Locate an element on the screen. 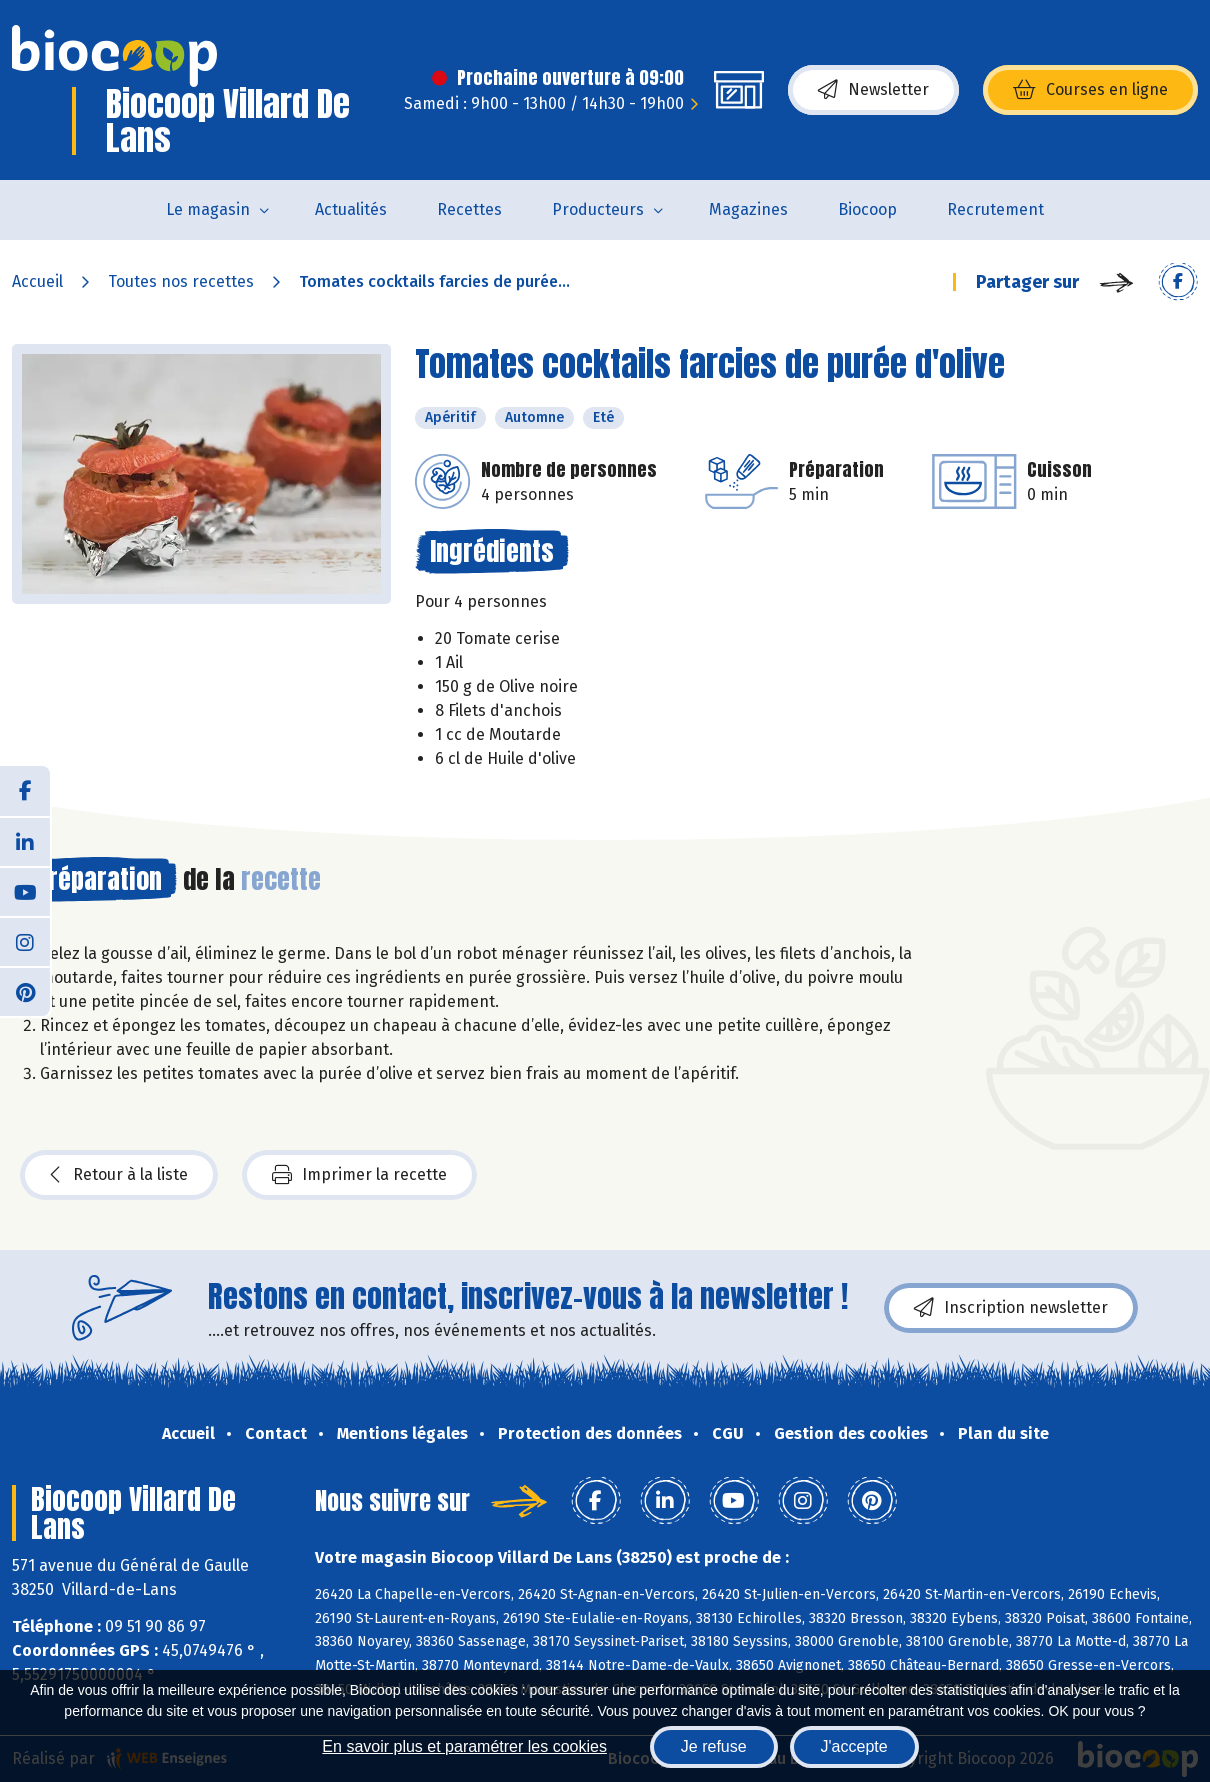 The image size is (1210, 1782). Biocoop is located at coordinates (867, 209).